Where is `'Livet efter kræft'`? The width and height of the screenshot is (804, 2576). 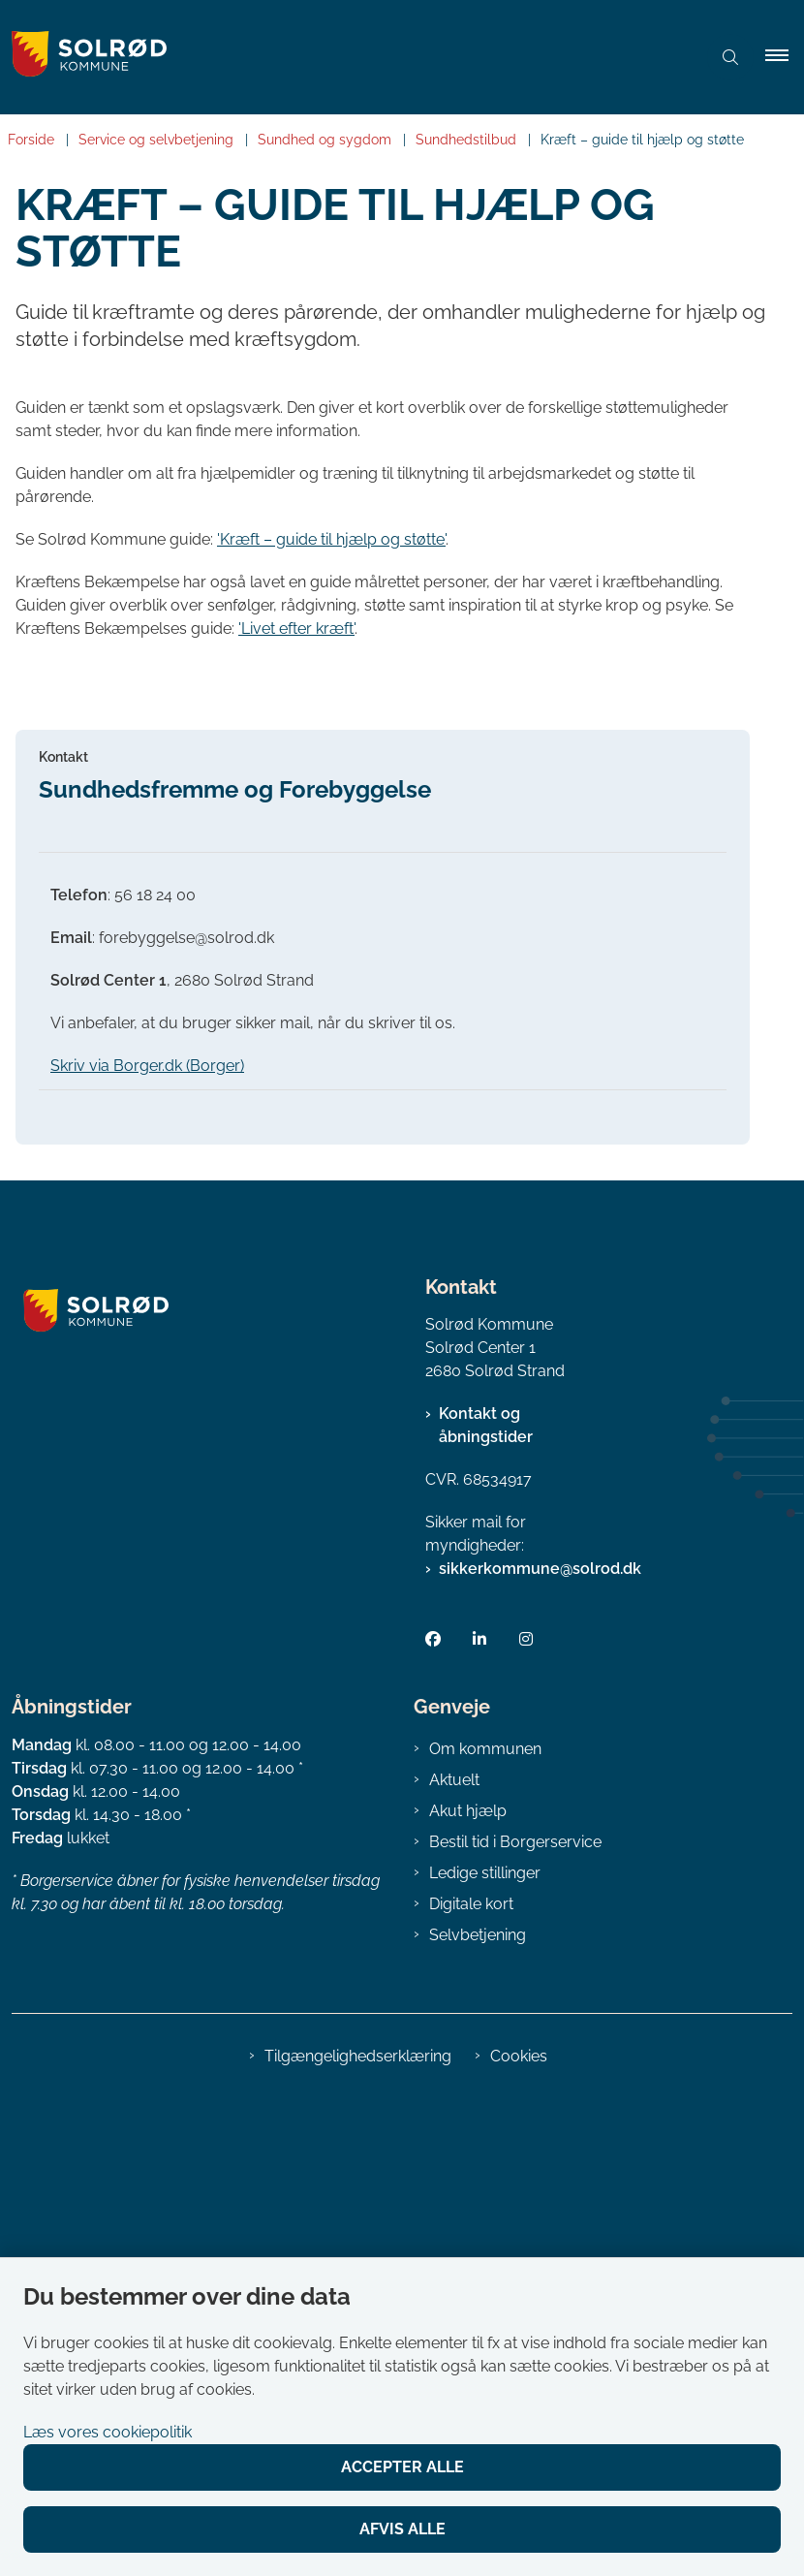 'Livet efter kræft' is located at coordinates (296, 628).